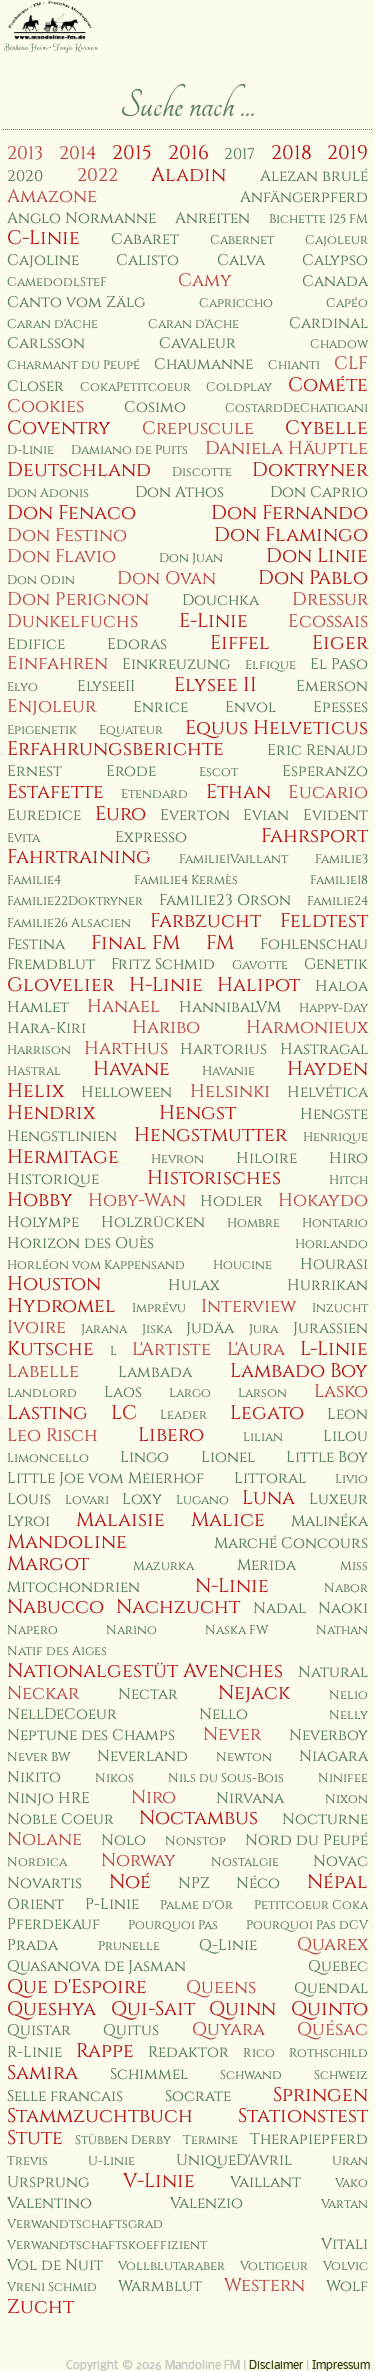 The width and height of the screenshot is (375, 2371). Describe the element at coordinates (197, 1113) in the screenshot. I see `Hengst` at that location.